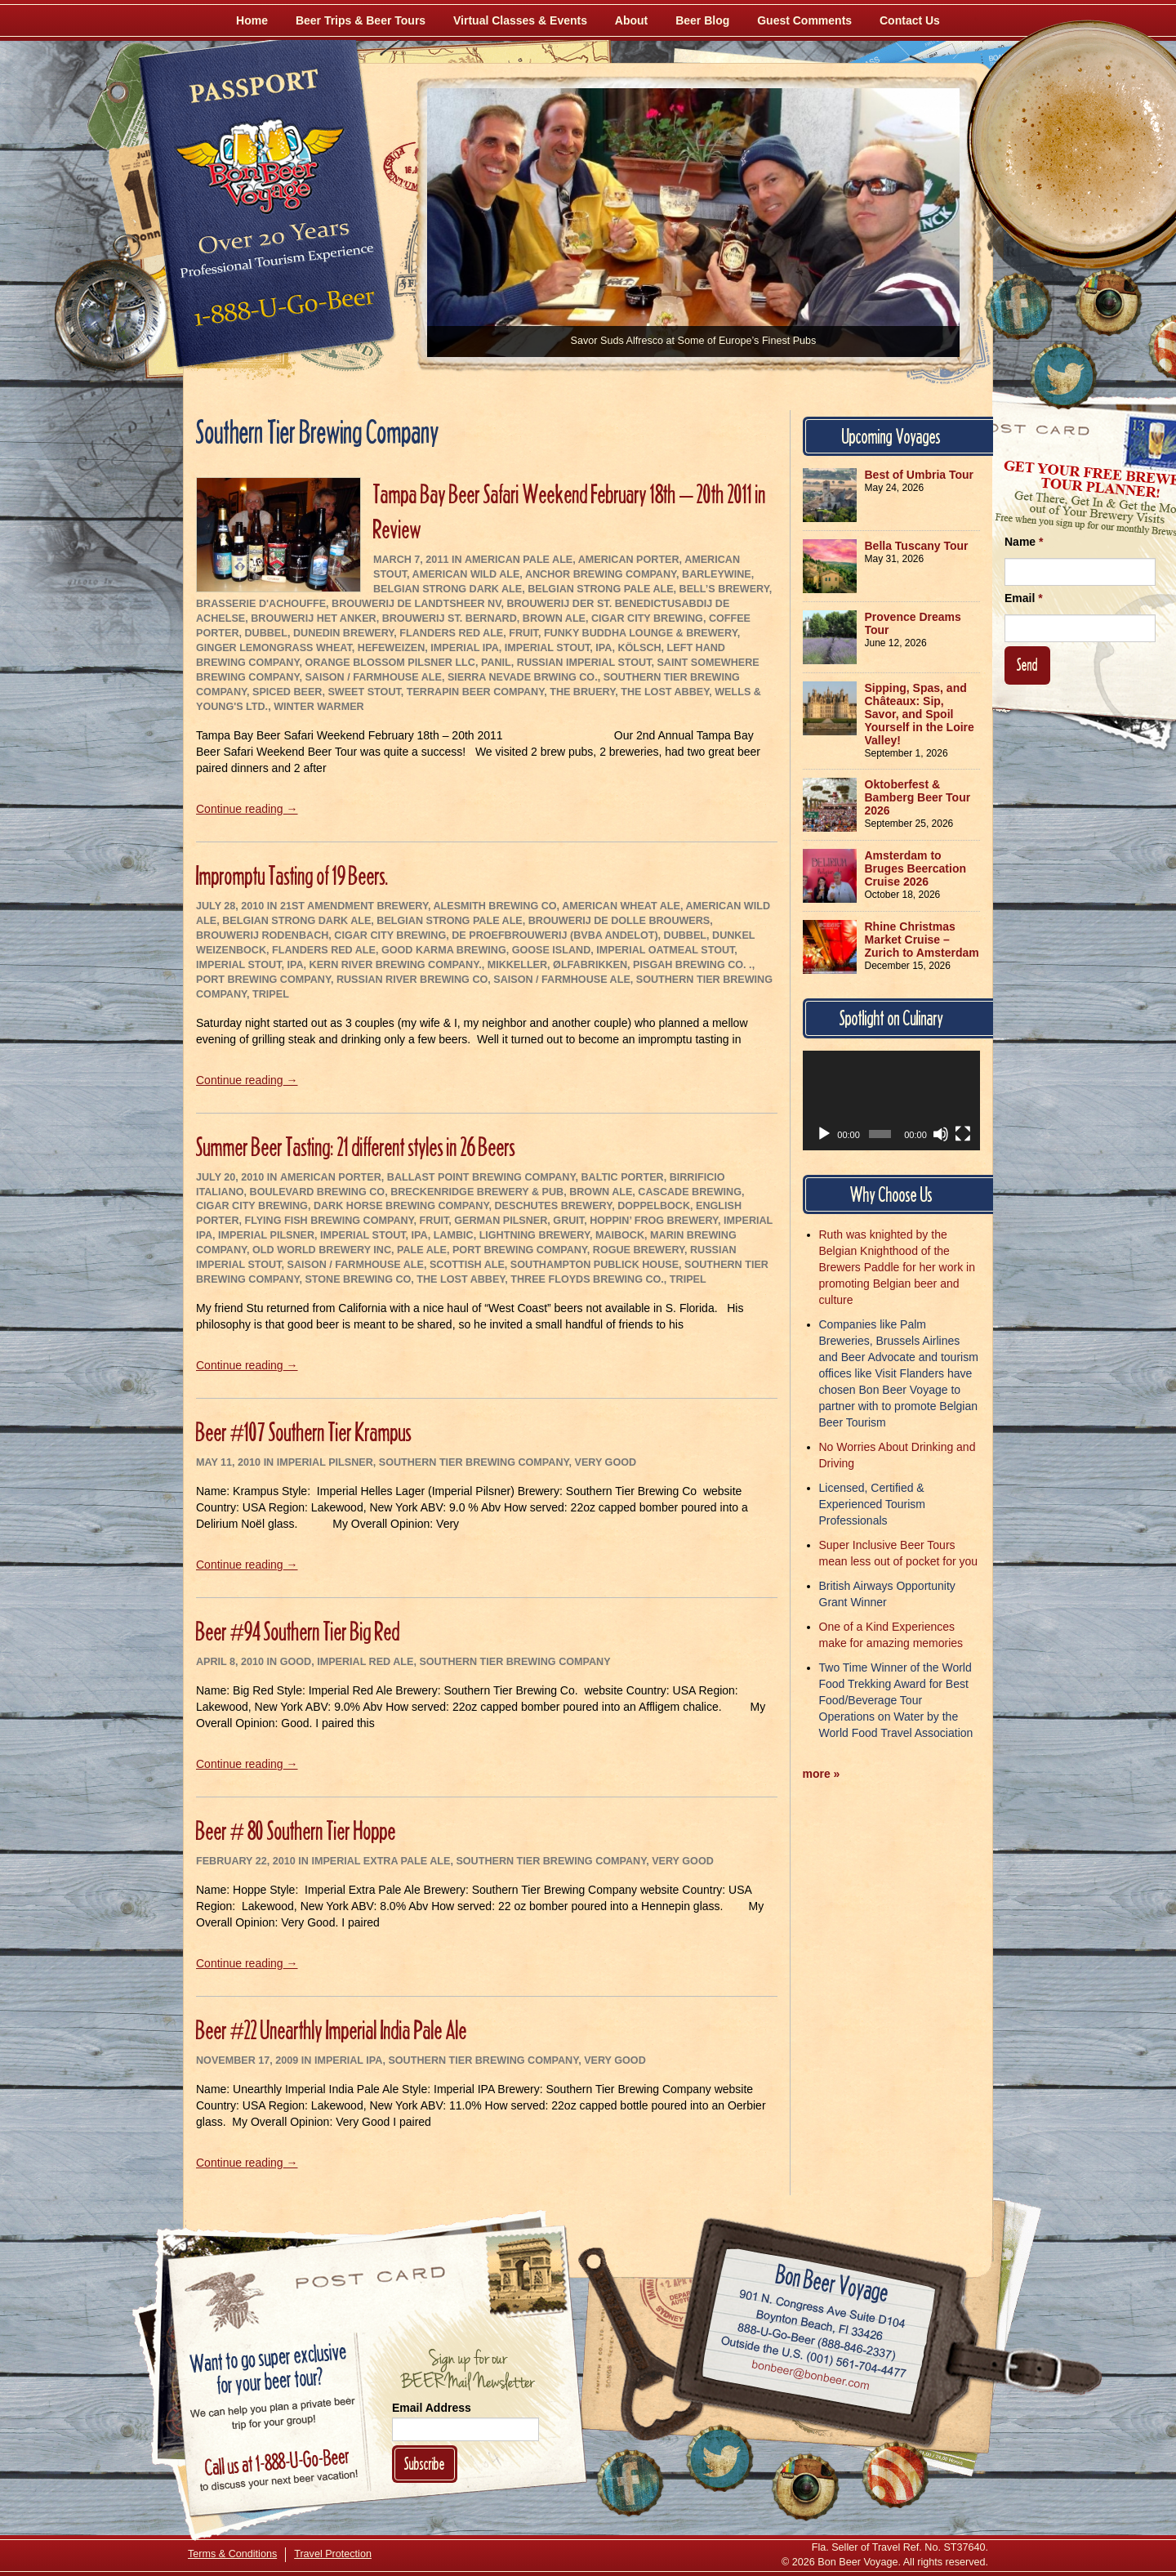  Describe the element at coordinates (817, 2338) in the screenshot. I see `Call 1-888-U-GO-BEER (888-846-2337)` at that location.